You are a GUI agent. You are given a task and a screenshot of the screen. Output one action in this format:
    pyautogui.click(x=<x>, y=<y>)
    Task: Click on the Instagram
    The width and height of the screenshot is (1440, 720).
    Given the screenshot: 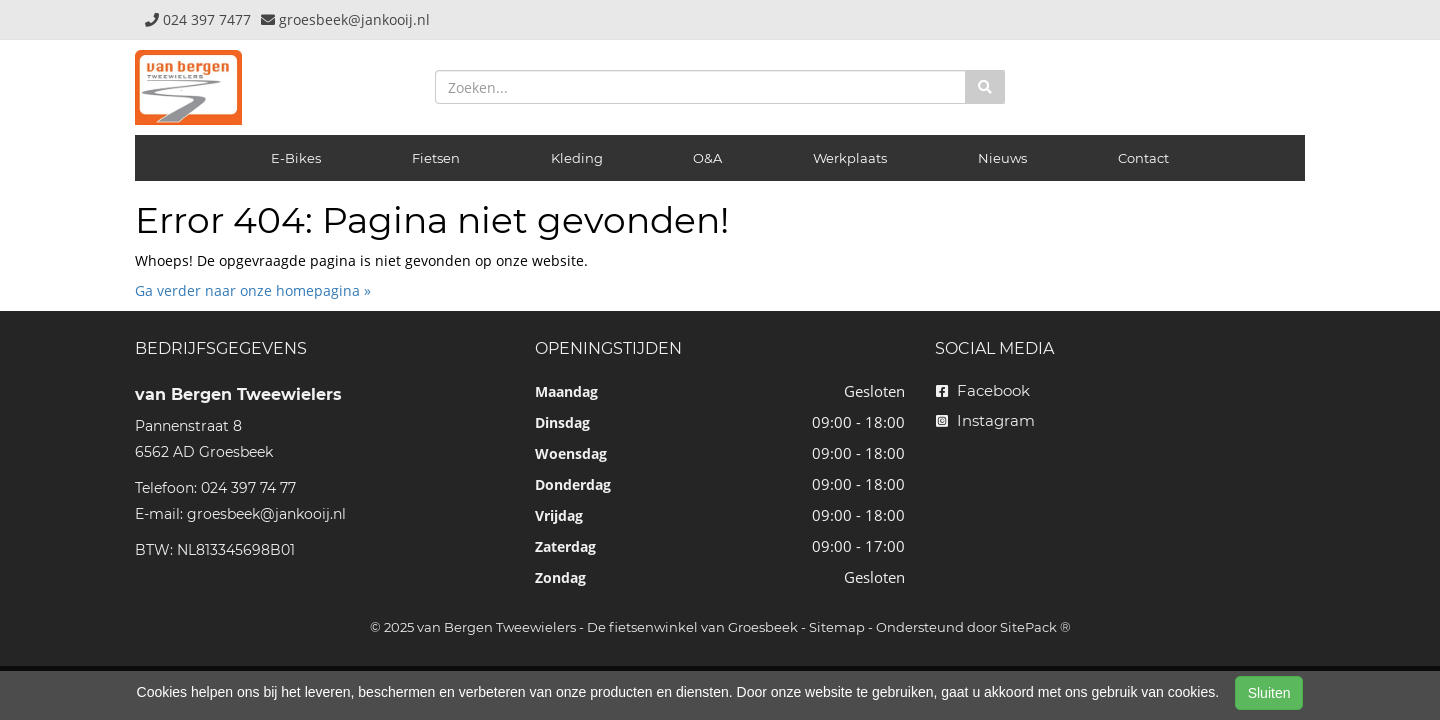 What is the action you would take?
    pyautogui.click(x=985, y=420)
    